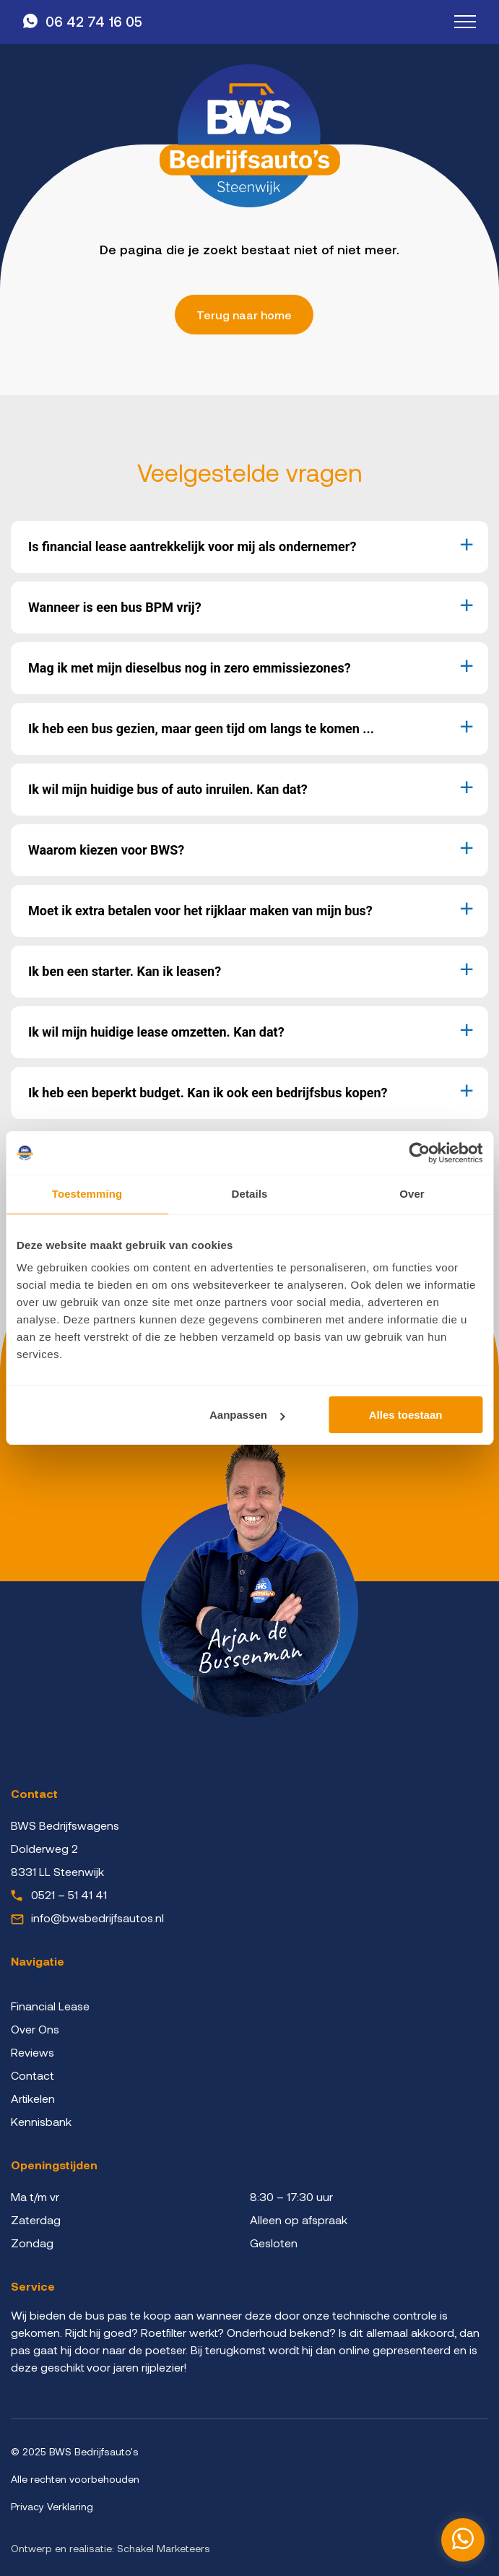 The width and height of the screenshot is (499, 2576). What do you see at coordinates (69, 1894) in the screenshot?
I see `0521 – 51 41 41` at bounding box center [69, 1894].